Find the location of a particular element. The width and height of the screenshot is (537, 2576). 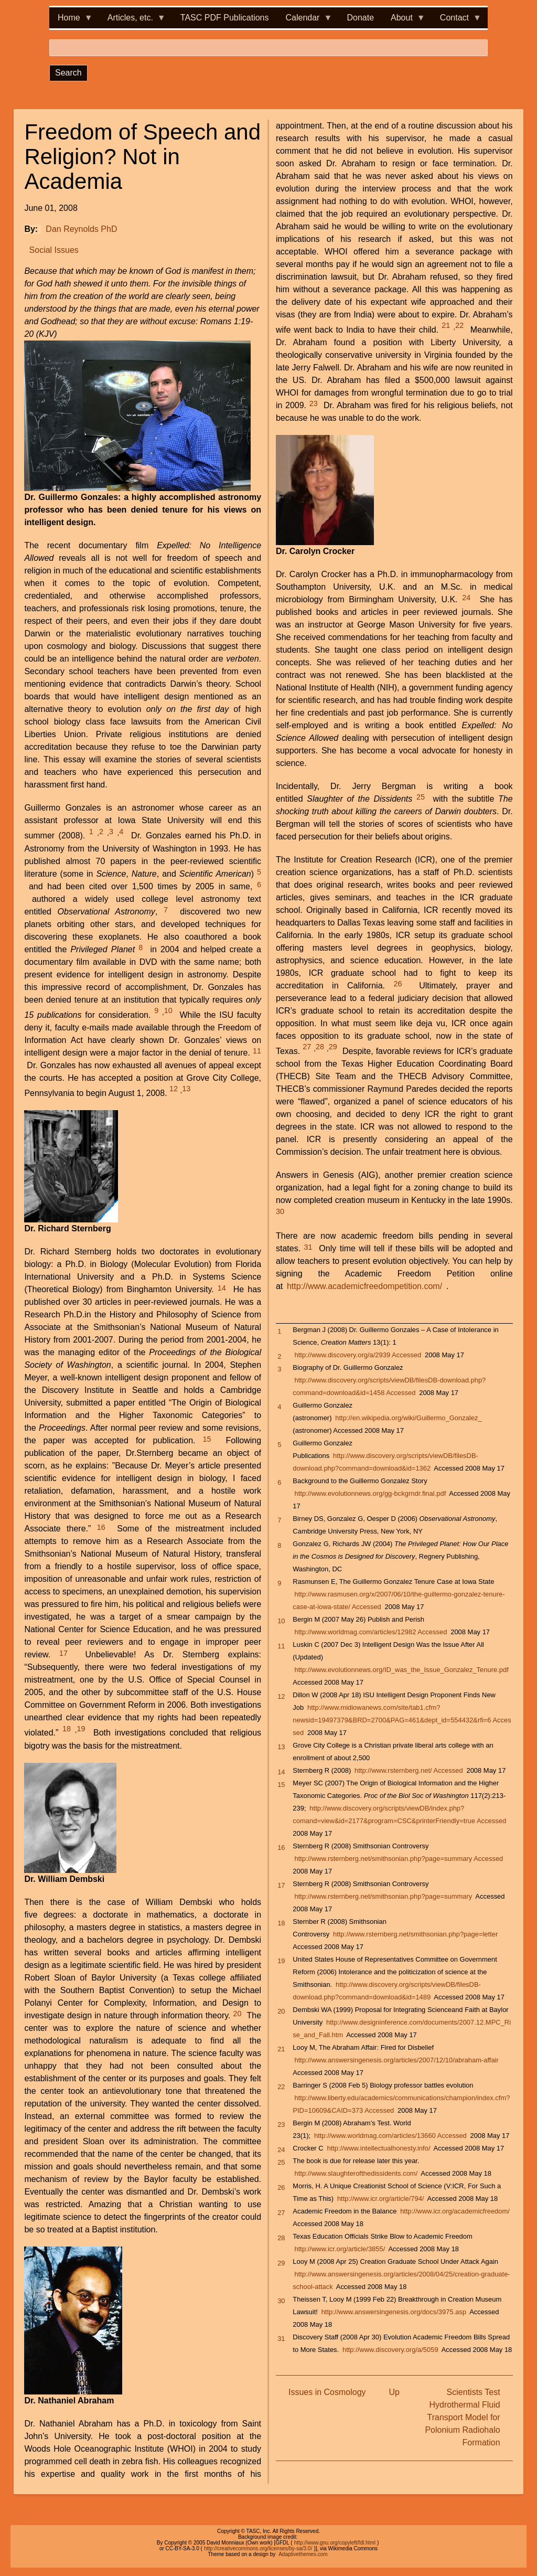

http://www.gnu.org/copyleft/fdl.html is located at coordinates (334, 2543).